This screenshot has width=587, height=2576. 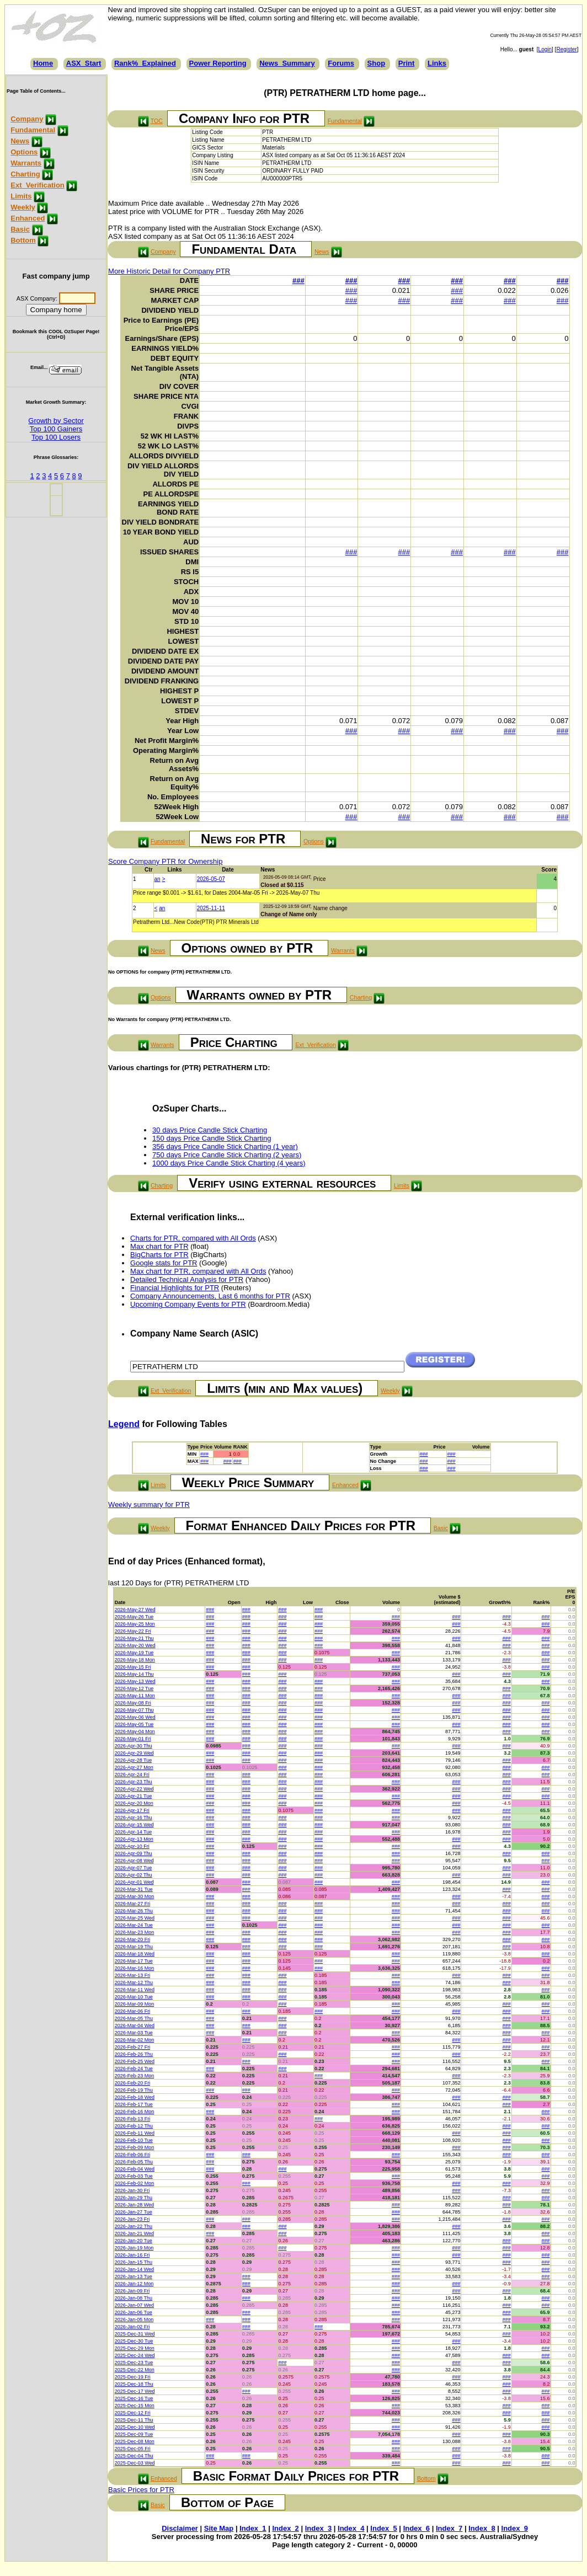 I want to click on Basic, so click(x=20, y=229).